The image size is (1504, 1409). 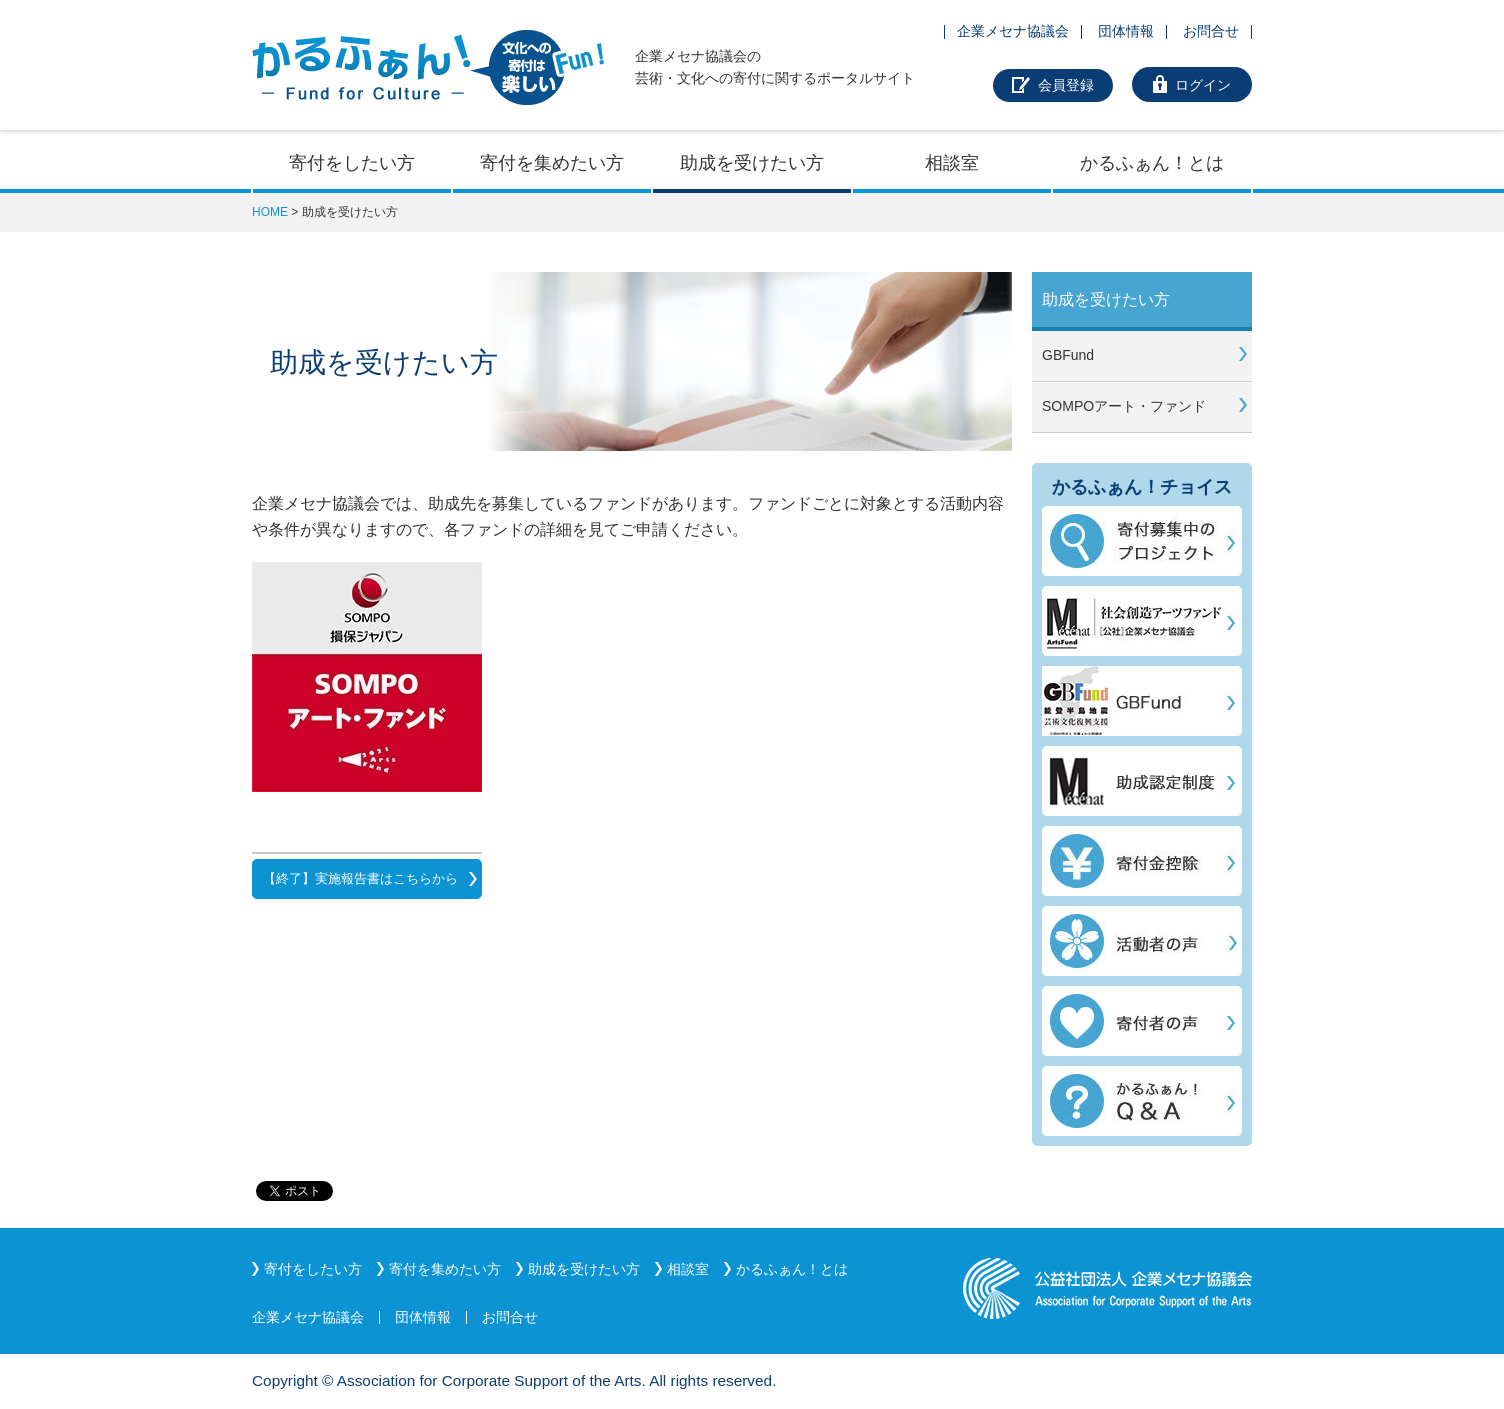 I want to click on GBFund, so click(x=1068, y=355).